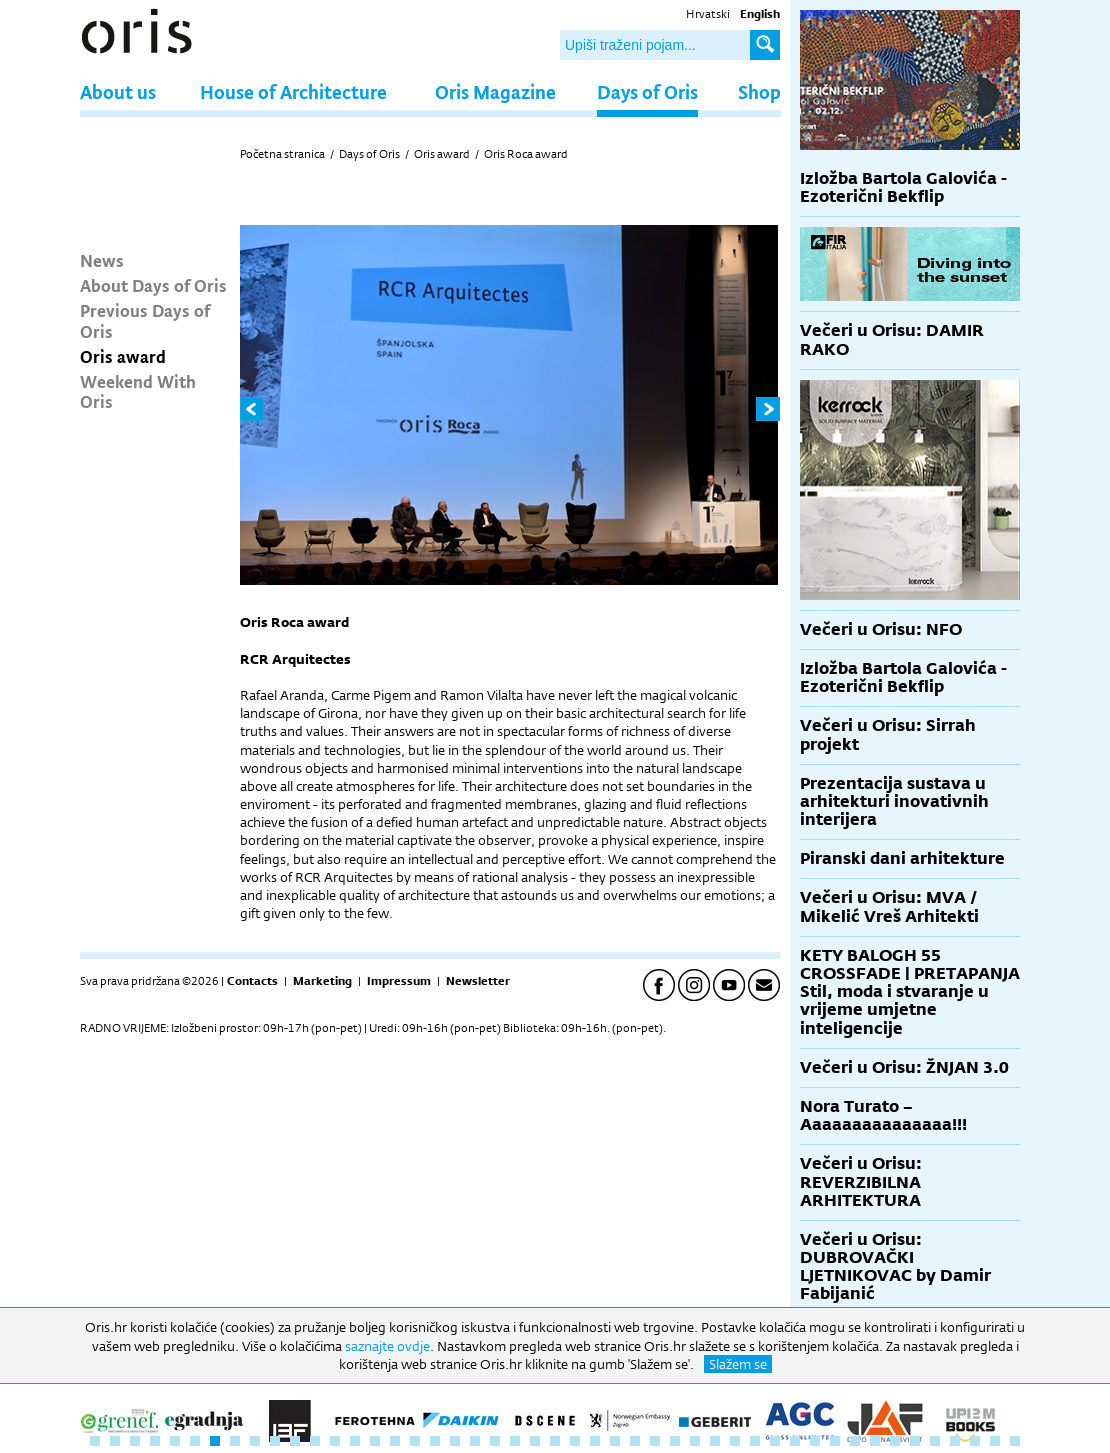  What do you see at coordinates (883, 1115) in the screenshot?
I see `Nora Turato – Aaaaaaaaaaaaaaa!!!` at bounding box center [883, 1115].